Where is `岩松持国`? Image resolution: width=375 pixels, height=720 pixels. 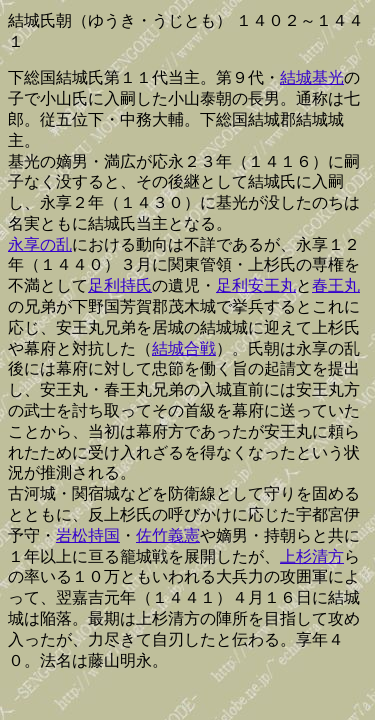
岩松持国 is located at coordinates (88, 535).